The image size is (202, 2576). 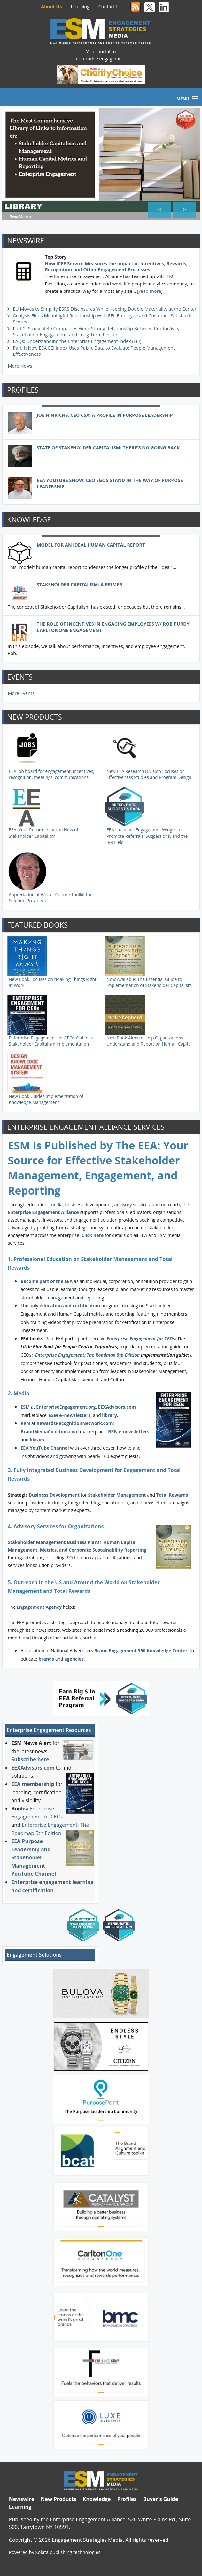 I want to click on State of Stakeholder Capitalism: There's No Going Back, so click(x=108, y=443).